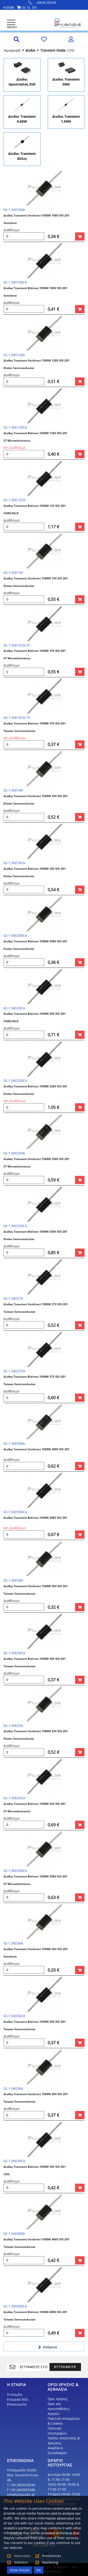  Describe the element at coordinates (14, 1443) in the screenshot. I see `02-1.5KE300A` at that location.